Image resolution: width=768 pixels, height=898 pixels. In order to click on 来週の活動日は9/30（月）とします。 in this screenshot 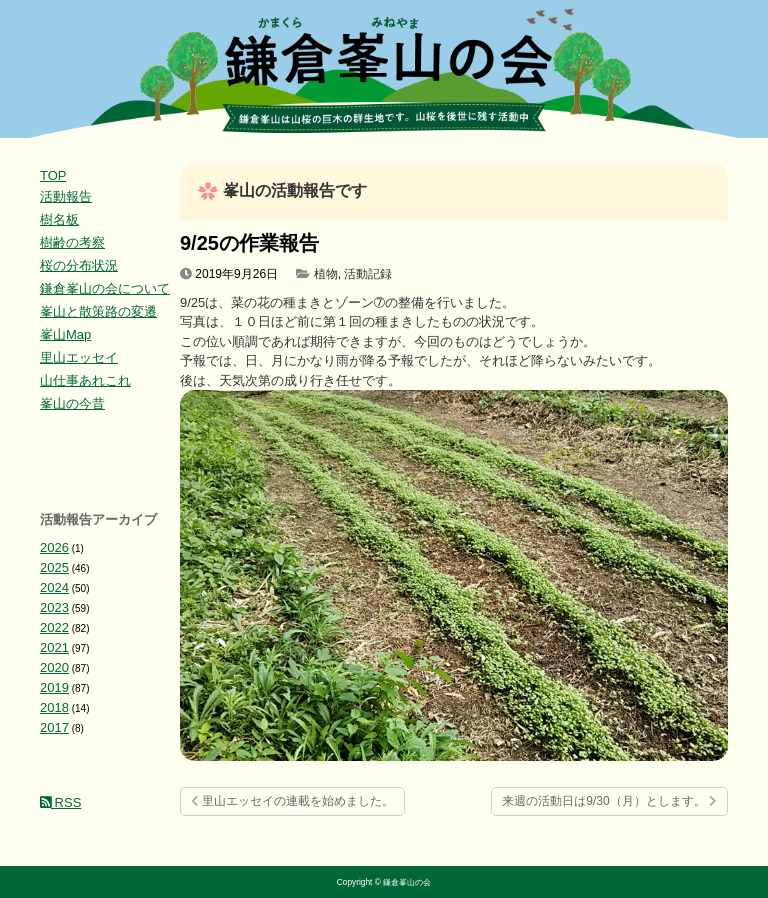, I will do `click(609, 801)`.